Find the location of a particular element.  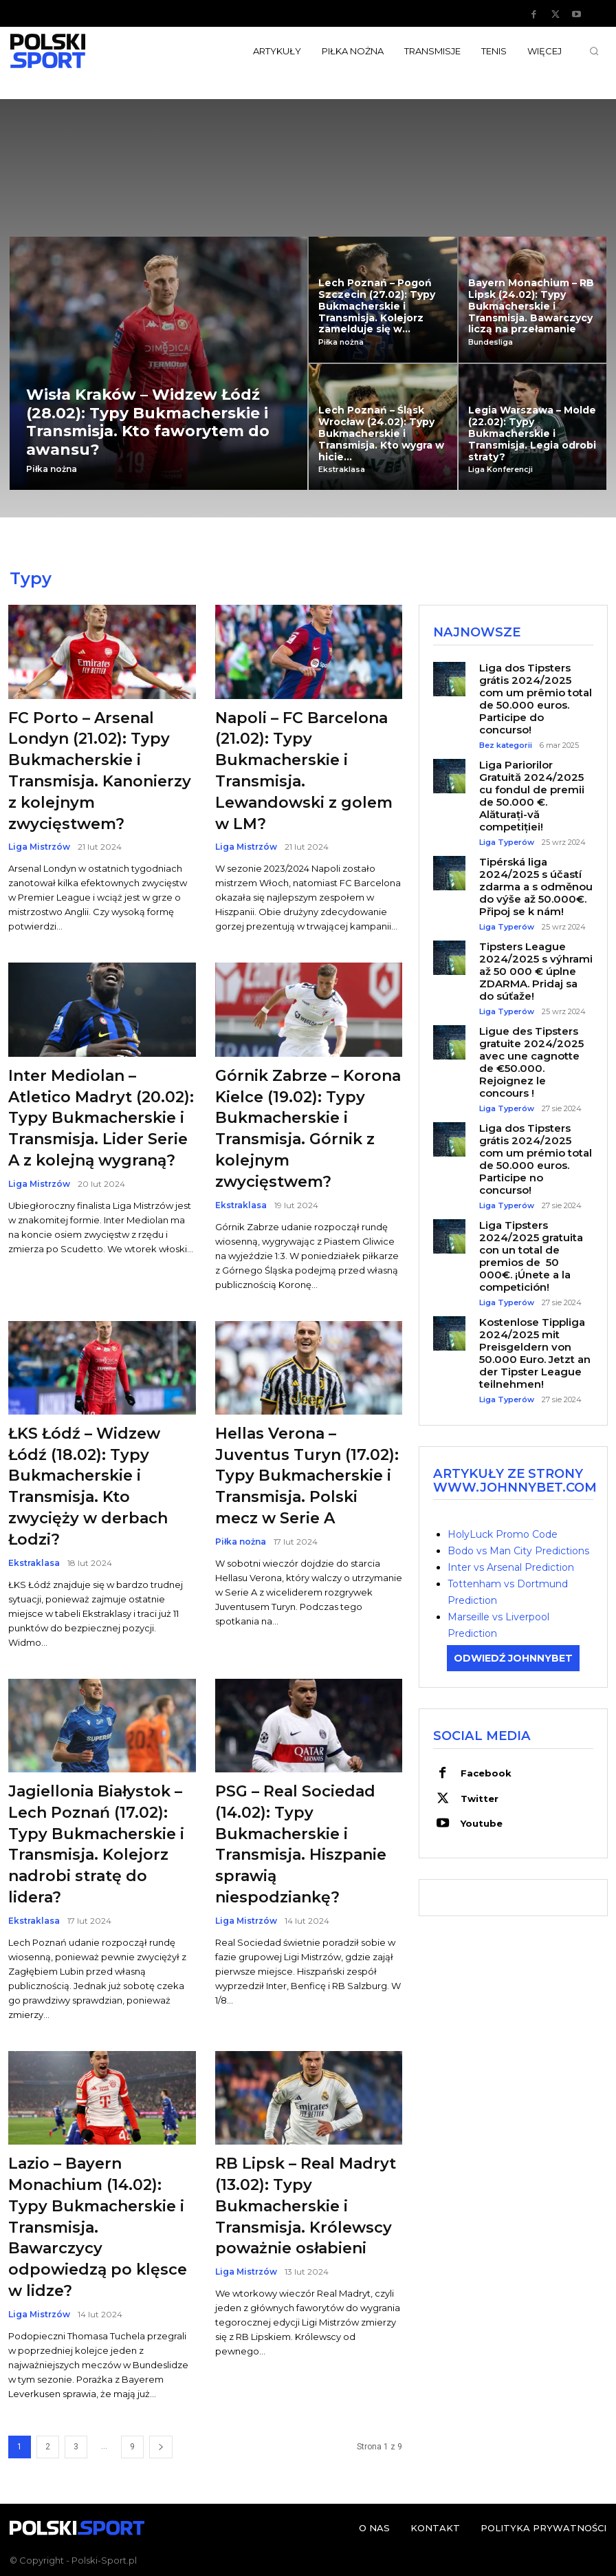

HolyLuck Promo Code is located at coordinates (503, 1533).